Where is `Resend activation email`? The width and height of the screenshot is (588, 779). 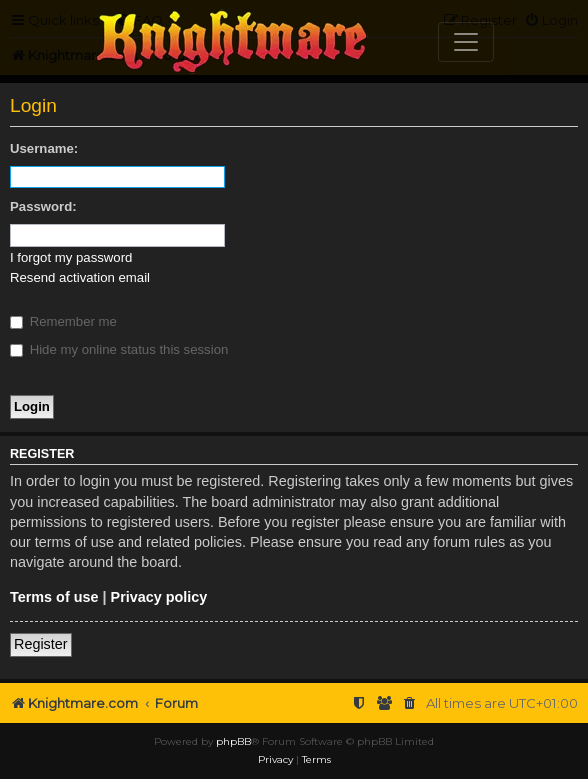 Resend activation email is located at coordinates (80, 277).